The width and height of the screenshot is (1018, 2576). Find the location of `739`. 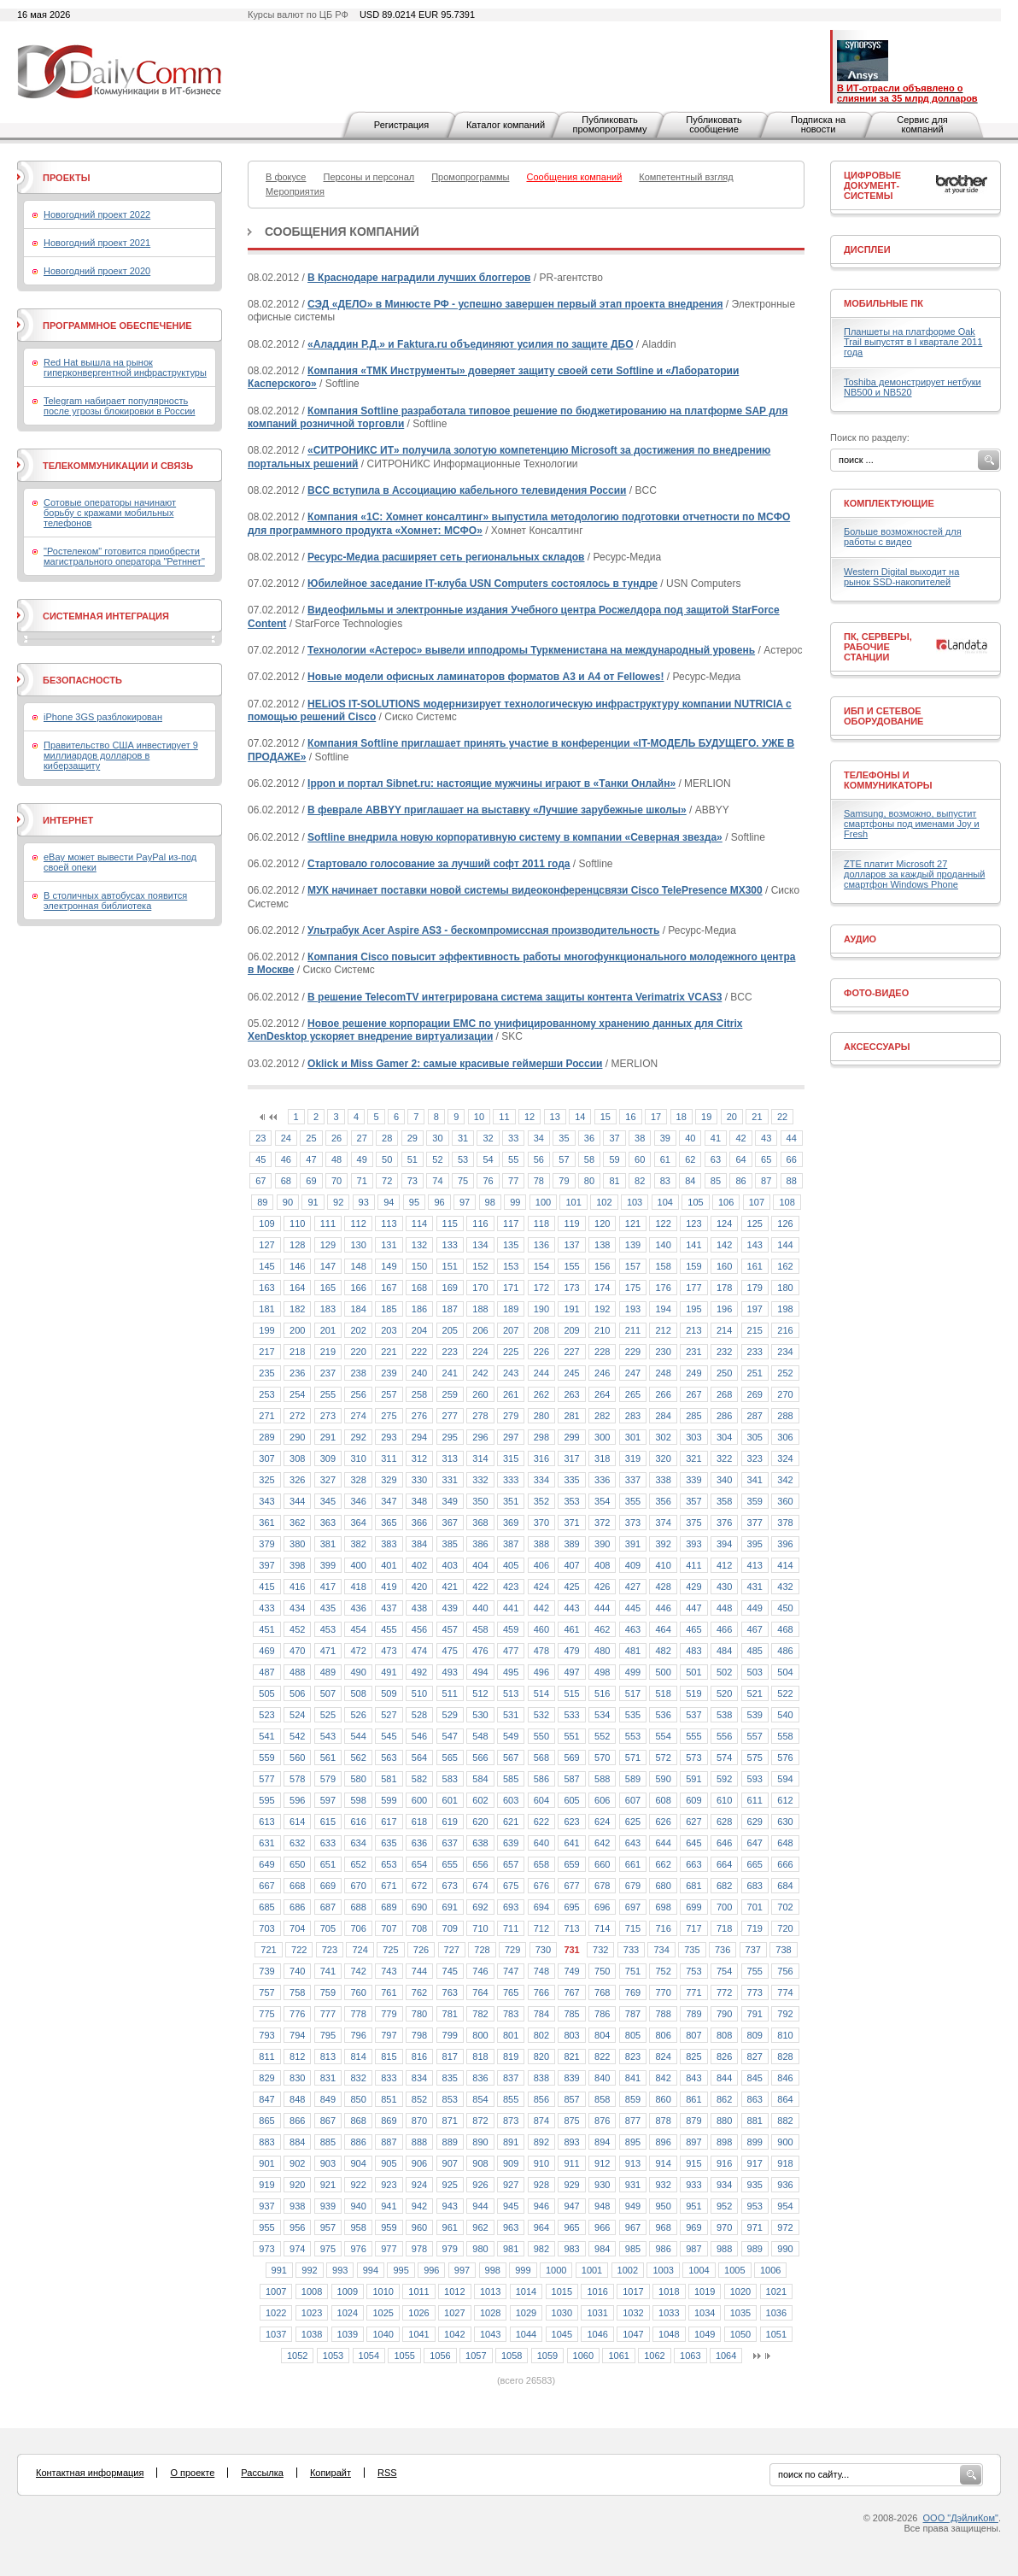

739 is located at coordinates (266, 1971).